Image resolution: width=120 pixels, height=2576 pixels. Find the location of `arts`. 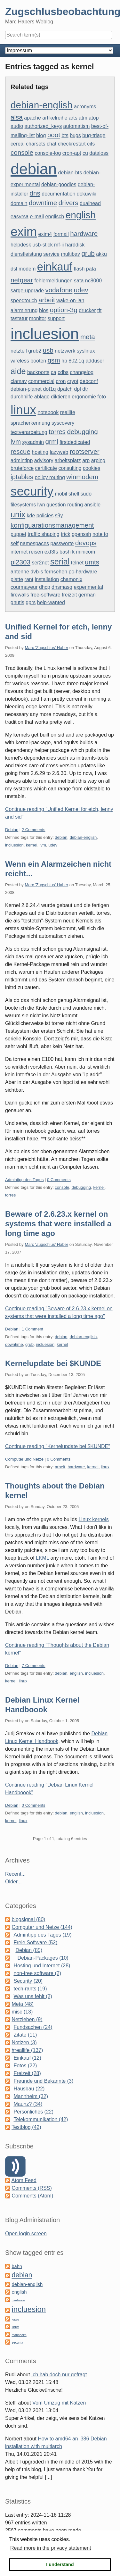

arts is located at coordinates (73, 118).